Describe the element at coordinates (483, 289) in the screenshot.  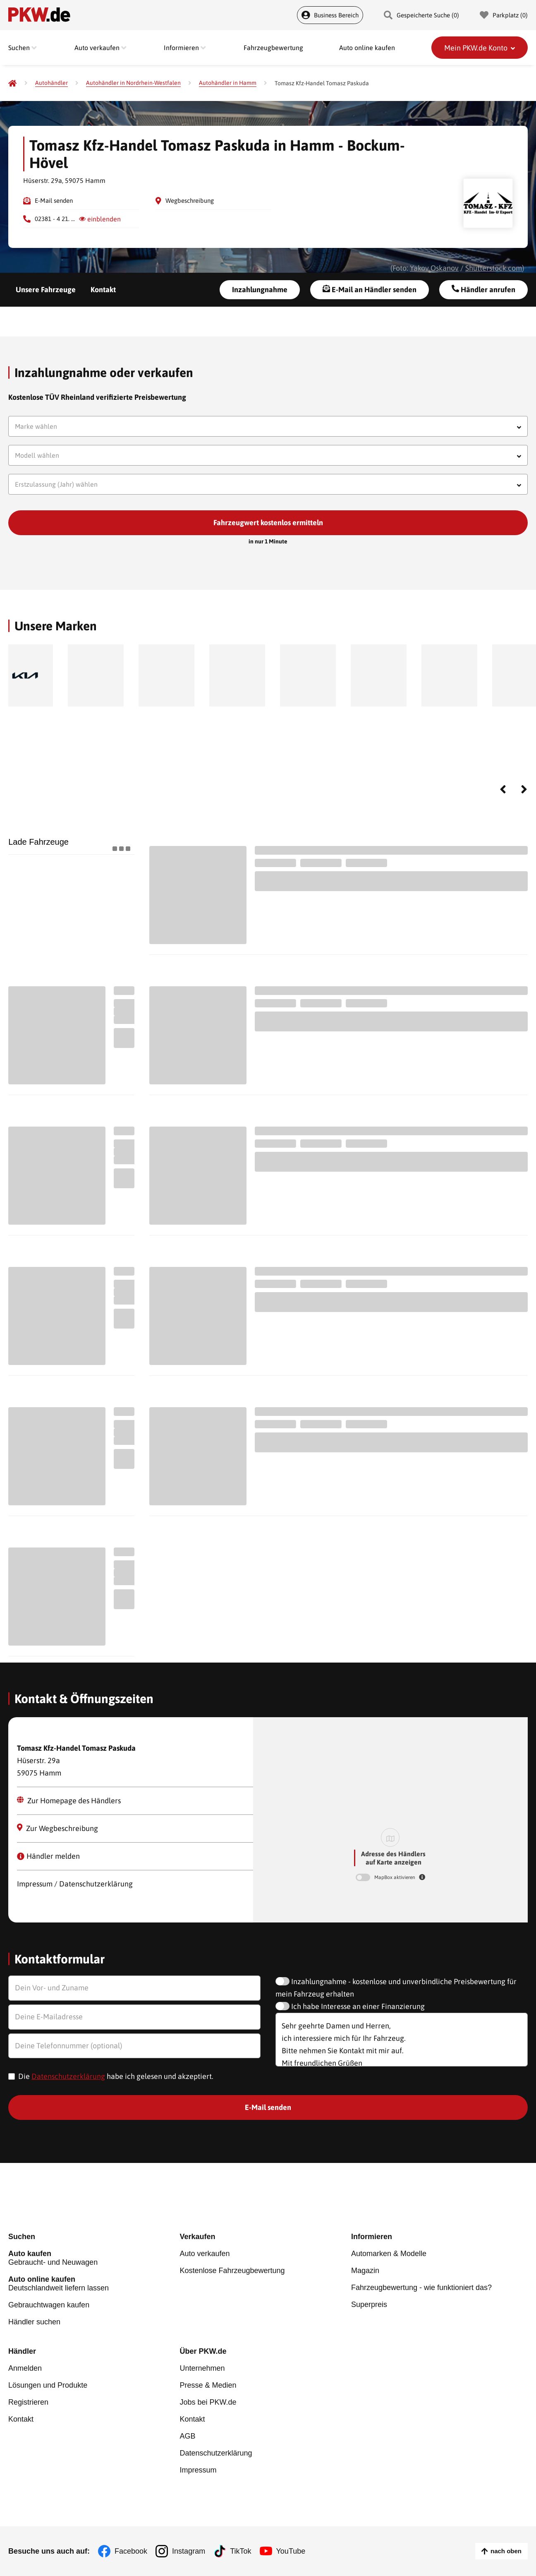
I see `Händler anrufen` at that location.